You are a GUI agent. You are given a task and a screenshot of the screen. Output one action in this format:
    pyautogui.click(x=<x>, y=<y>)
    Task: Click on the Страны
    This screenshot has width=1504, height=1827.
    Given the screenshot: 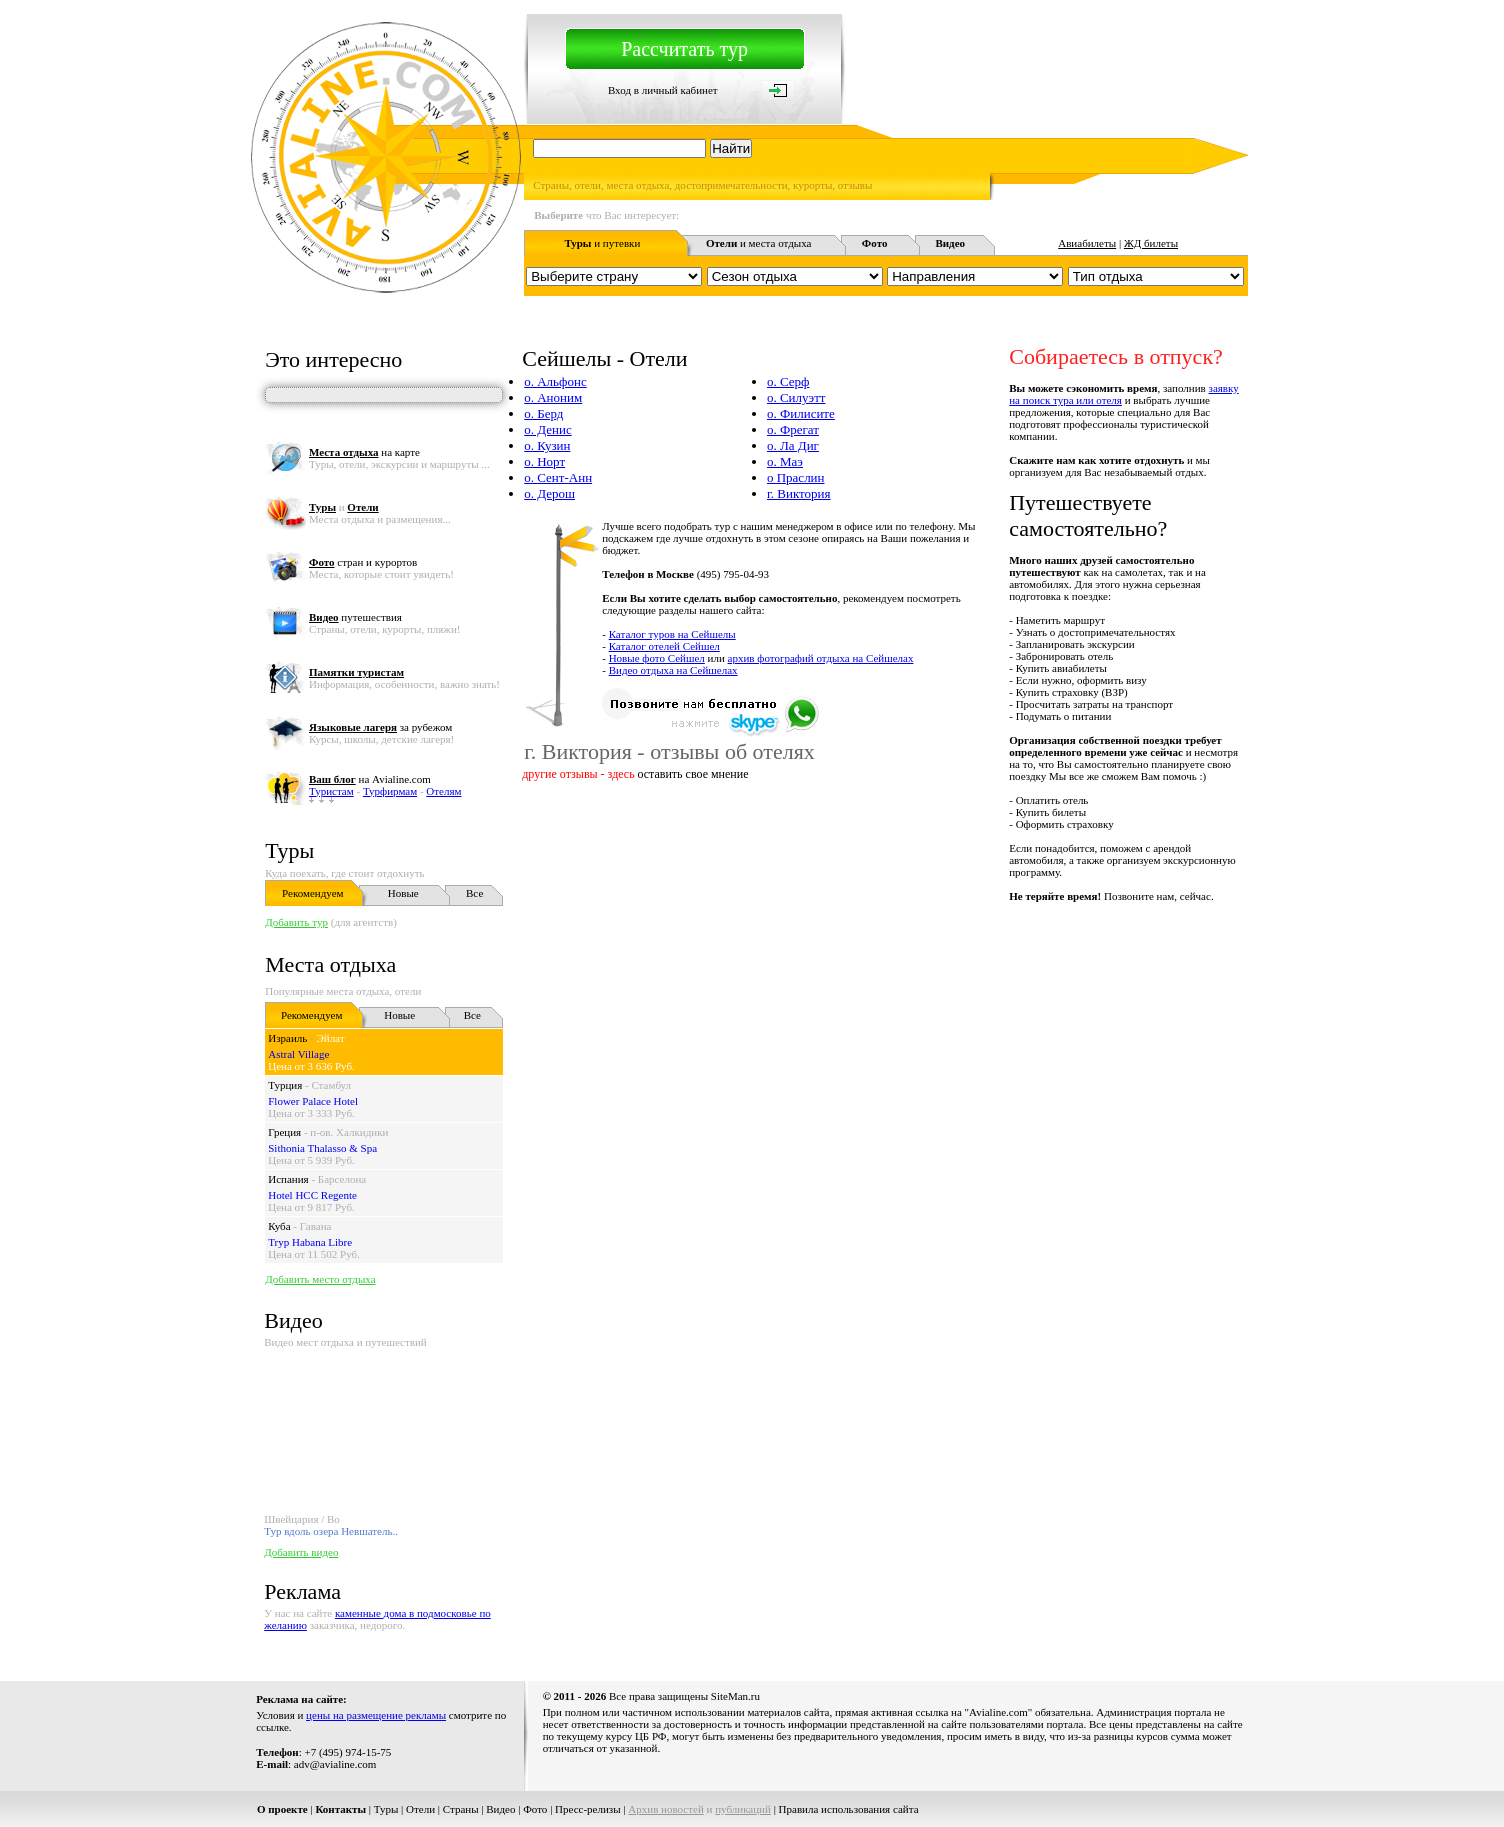 What is the action you would take?
    pyautogui.click(x=461, y=1809)
    